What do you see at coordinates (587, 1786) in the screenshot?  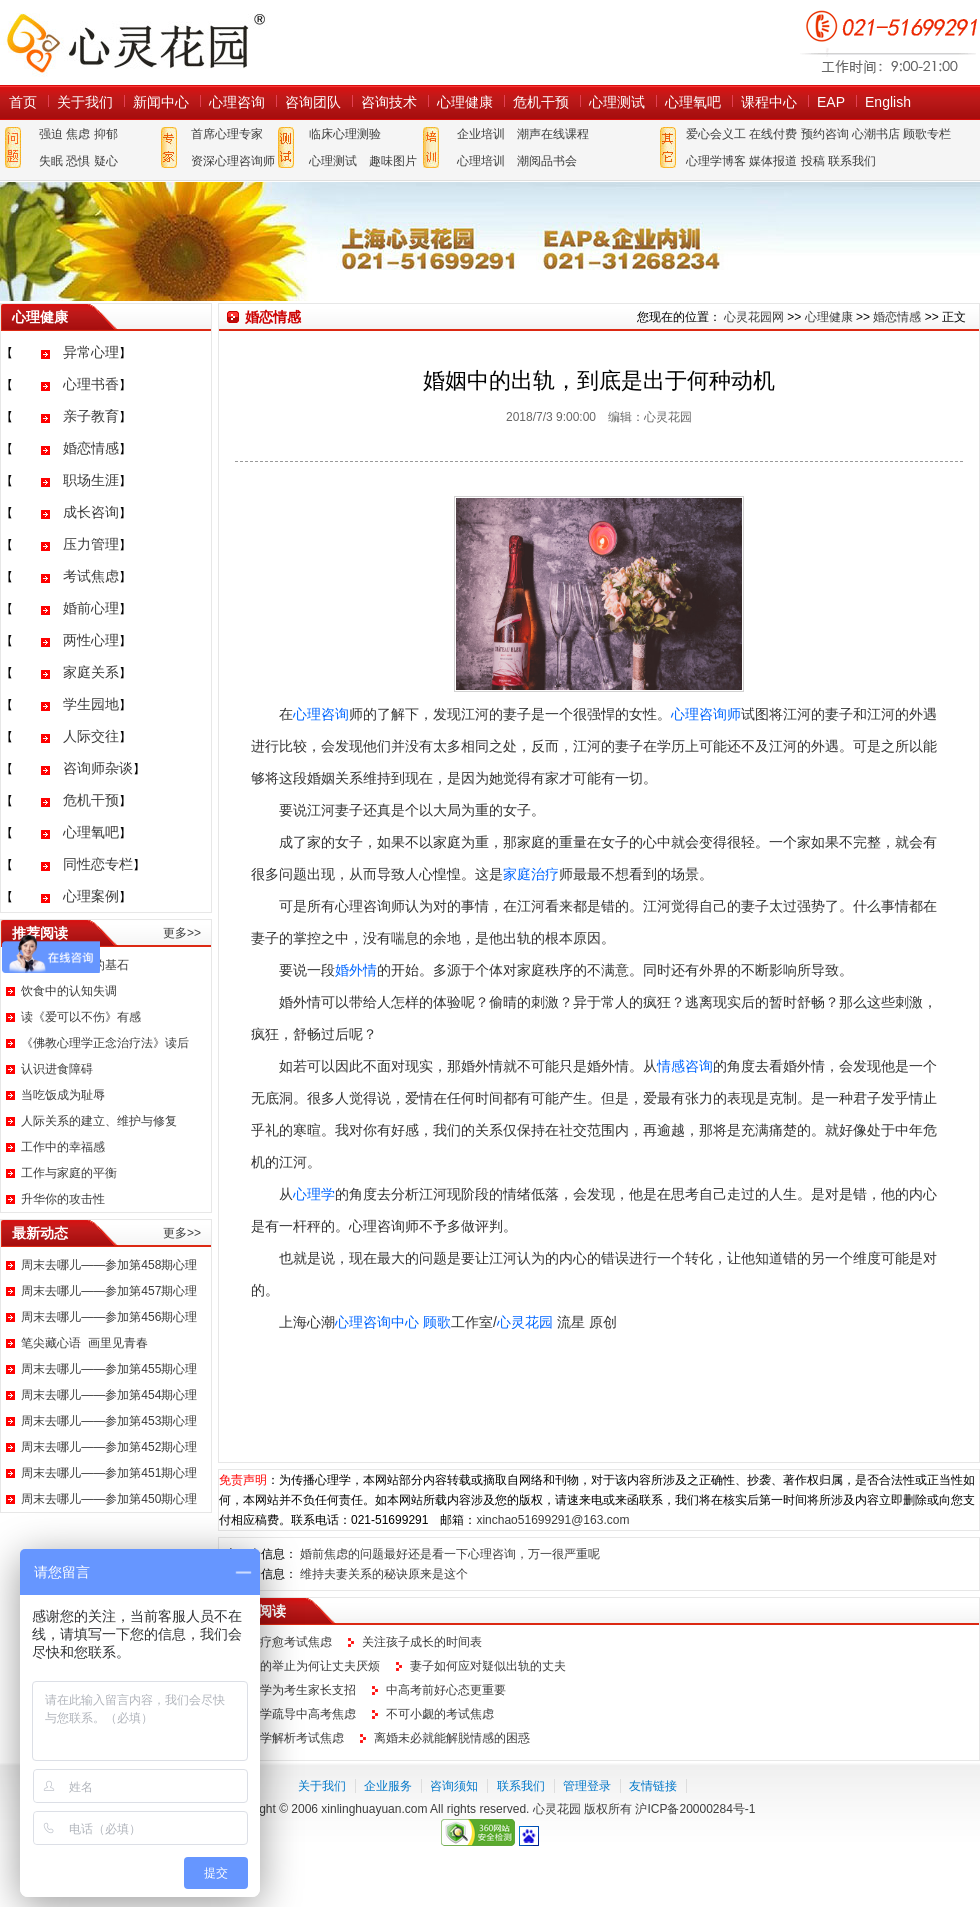 I see `管理登录` at bounding box center [587, 1786].